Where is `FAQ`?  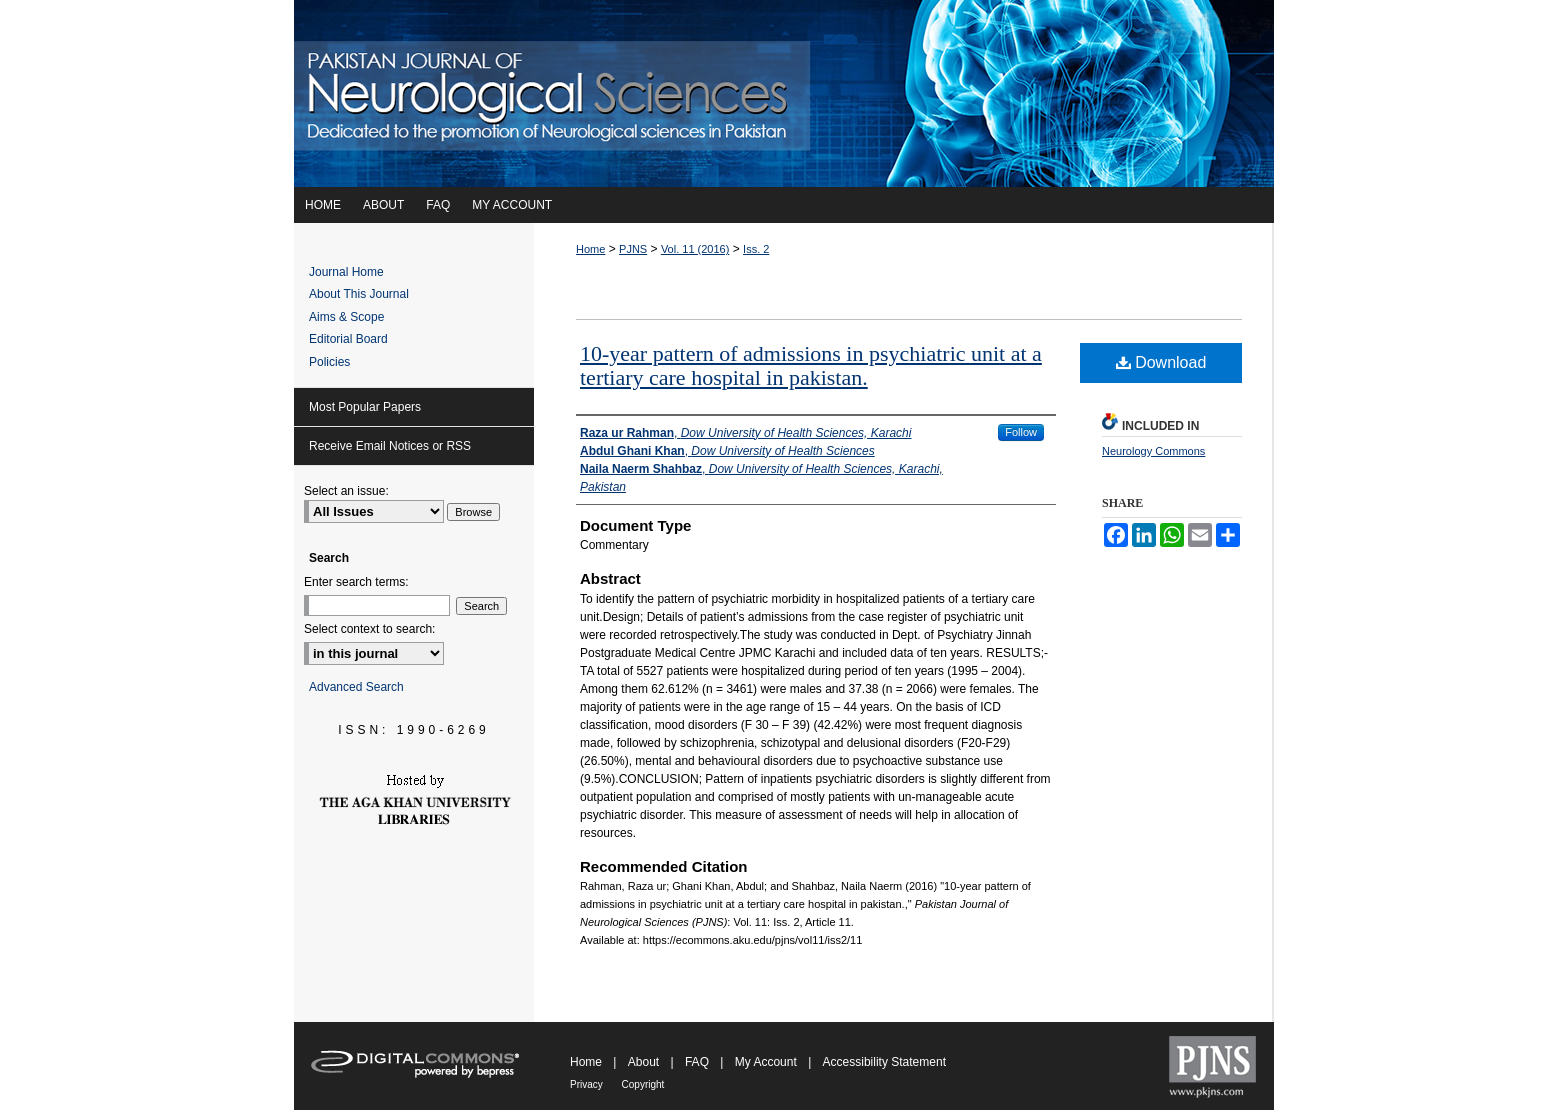
FAQ is located at coordinates (698, 1062).